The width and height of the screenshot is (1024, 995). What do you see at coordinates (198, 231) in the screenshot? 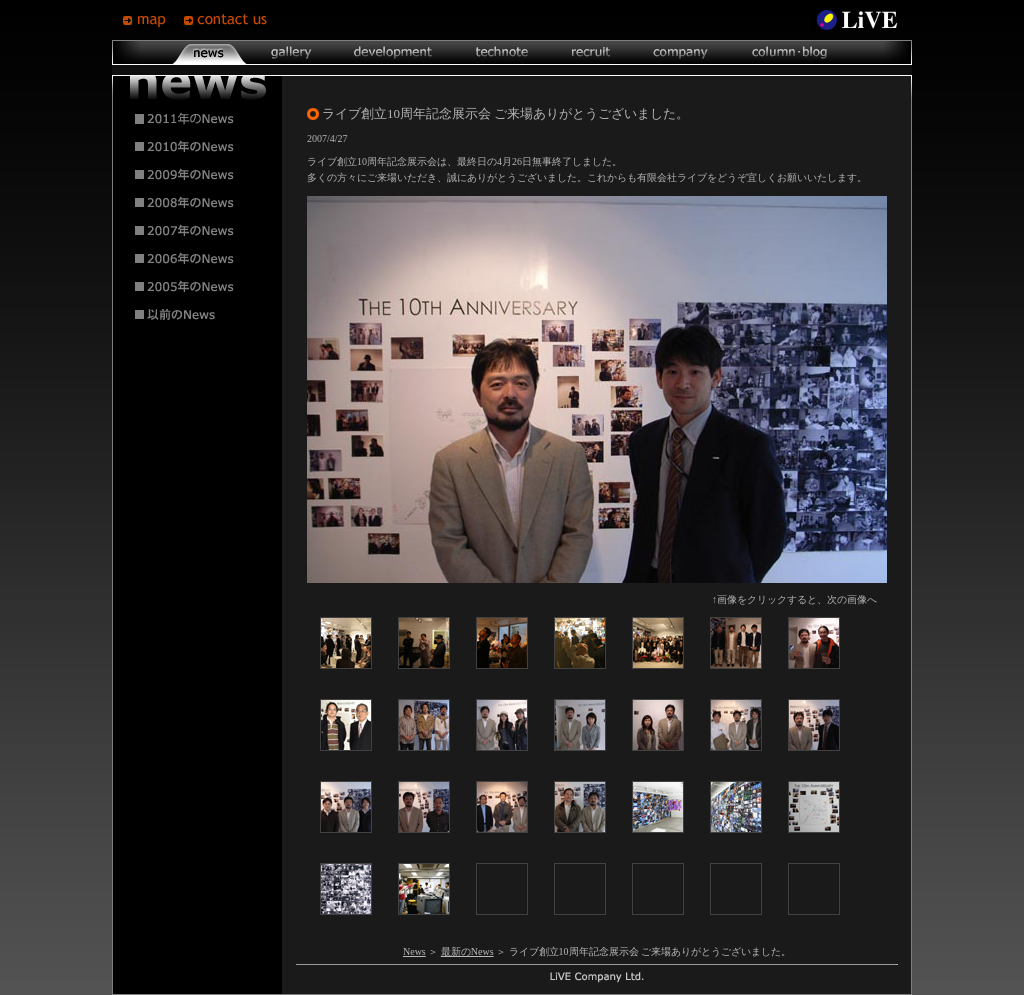
I see `2007` at bounding box center [198, 231].